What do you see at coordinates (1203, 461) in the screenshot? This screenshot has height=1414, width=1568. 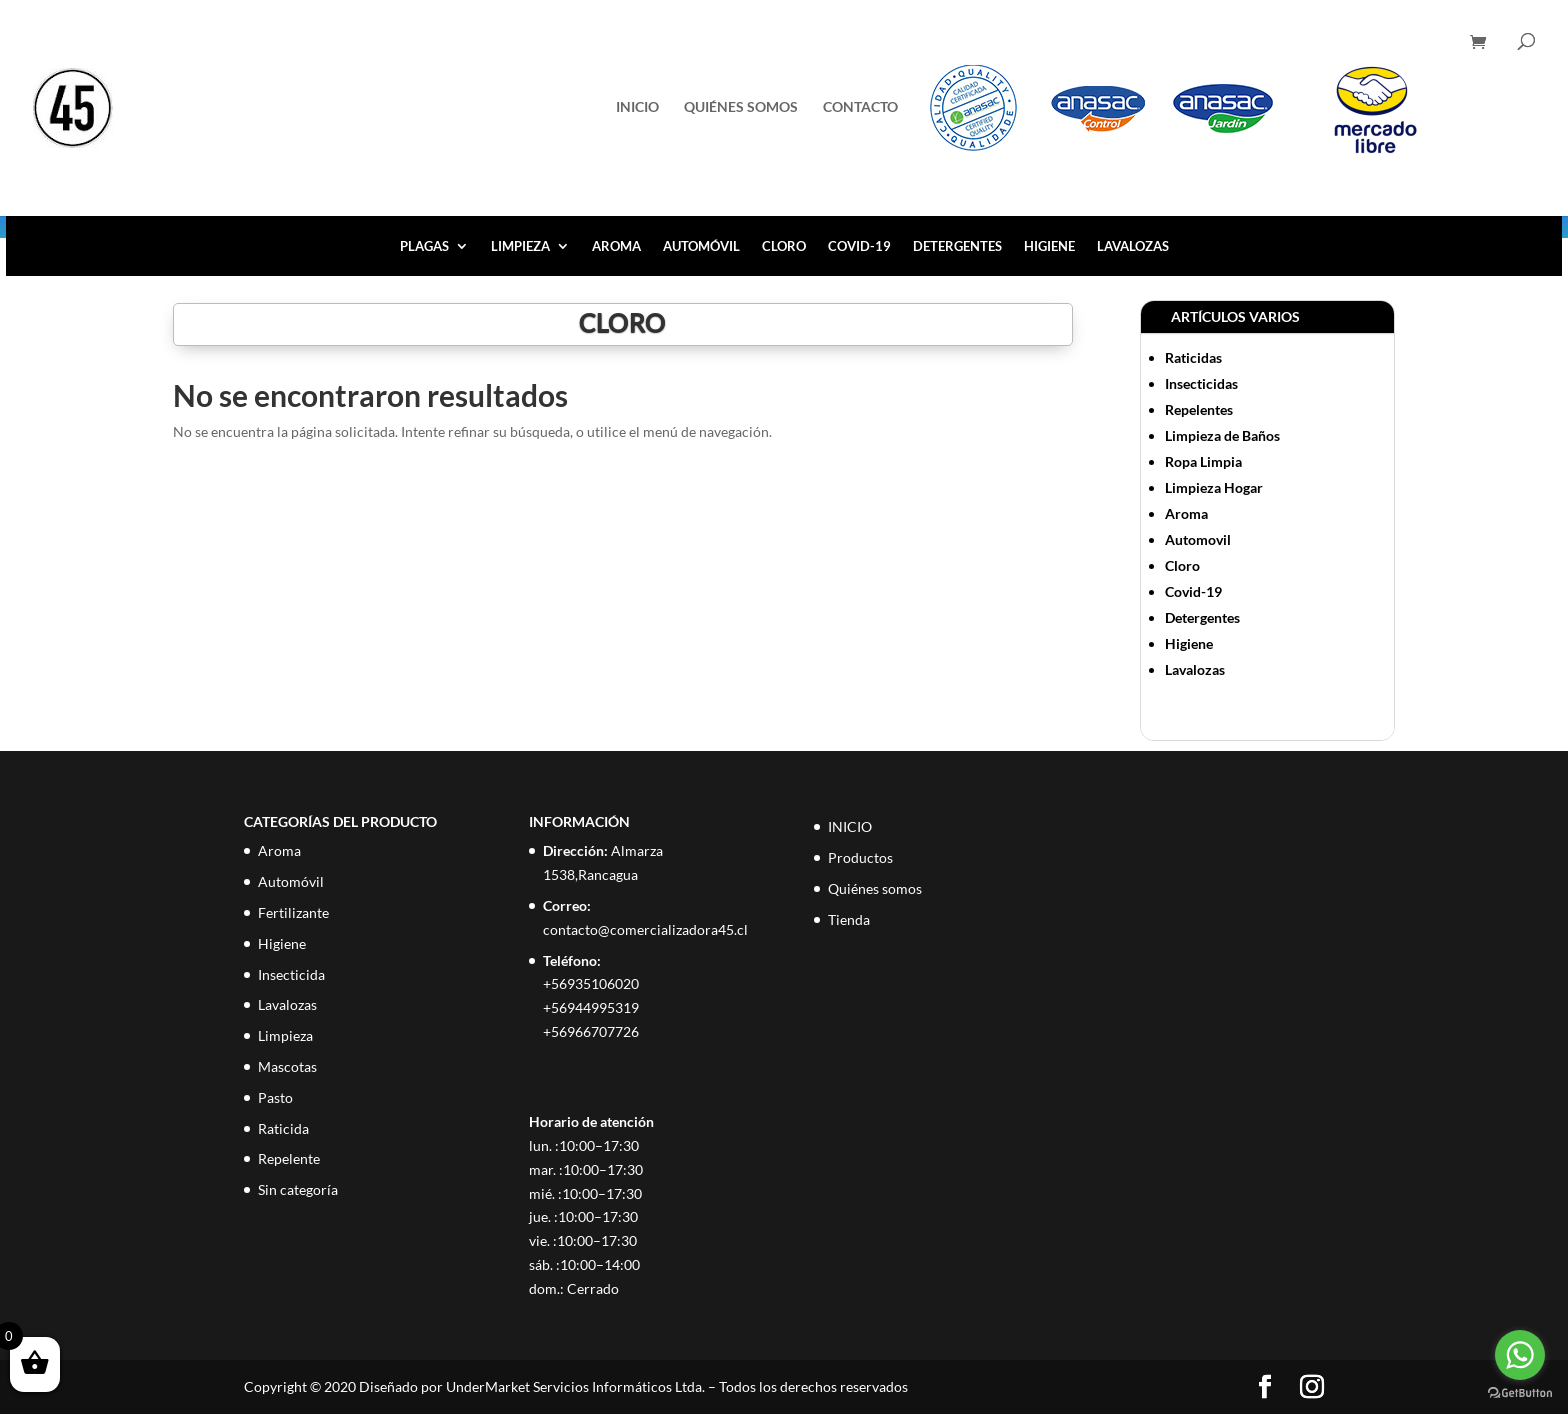 I see `Ropa Limpia` at bounding box center [1203, 461].